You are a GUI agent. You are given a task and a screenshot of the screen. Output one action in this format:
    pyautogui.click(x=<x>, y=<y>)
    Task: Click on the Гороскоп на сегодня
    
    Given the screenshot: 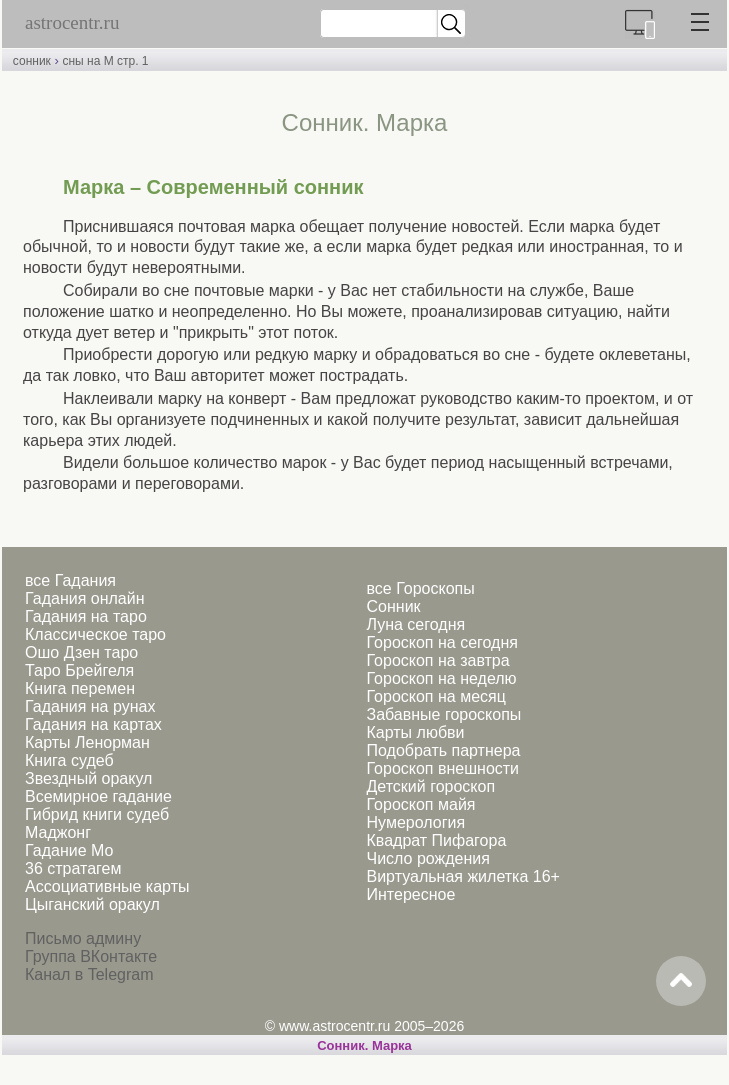 What is the action you would take?
    pyautogui.click(x=442, y=642)
    